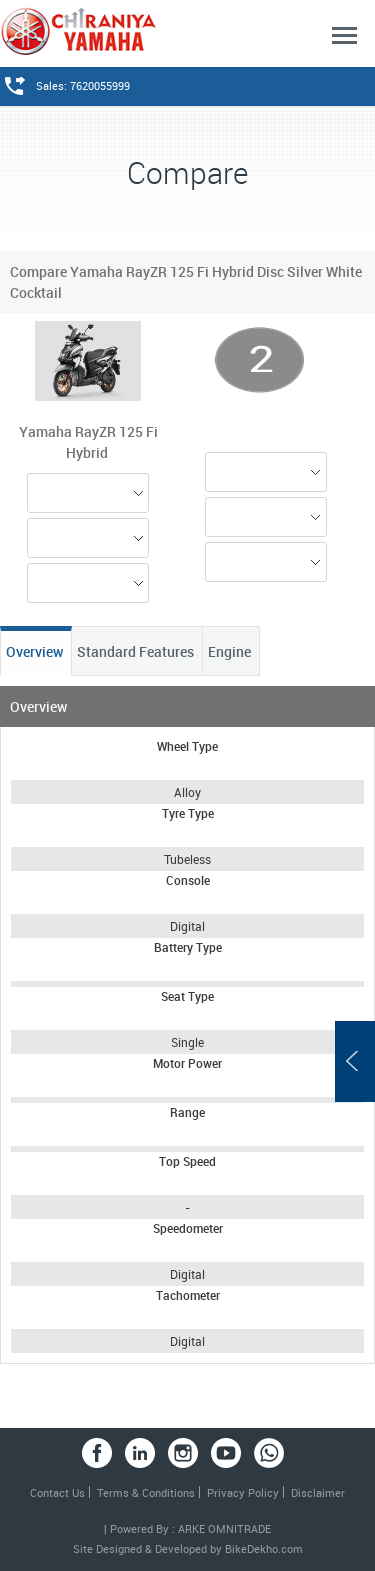  What do you see at coordinates (231, 651) in the screenshot?
I see `Engine` at bounding box center [231, 651].